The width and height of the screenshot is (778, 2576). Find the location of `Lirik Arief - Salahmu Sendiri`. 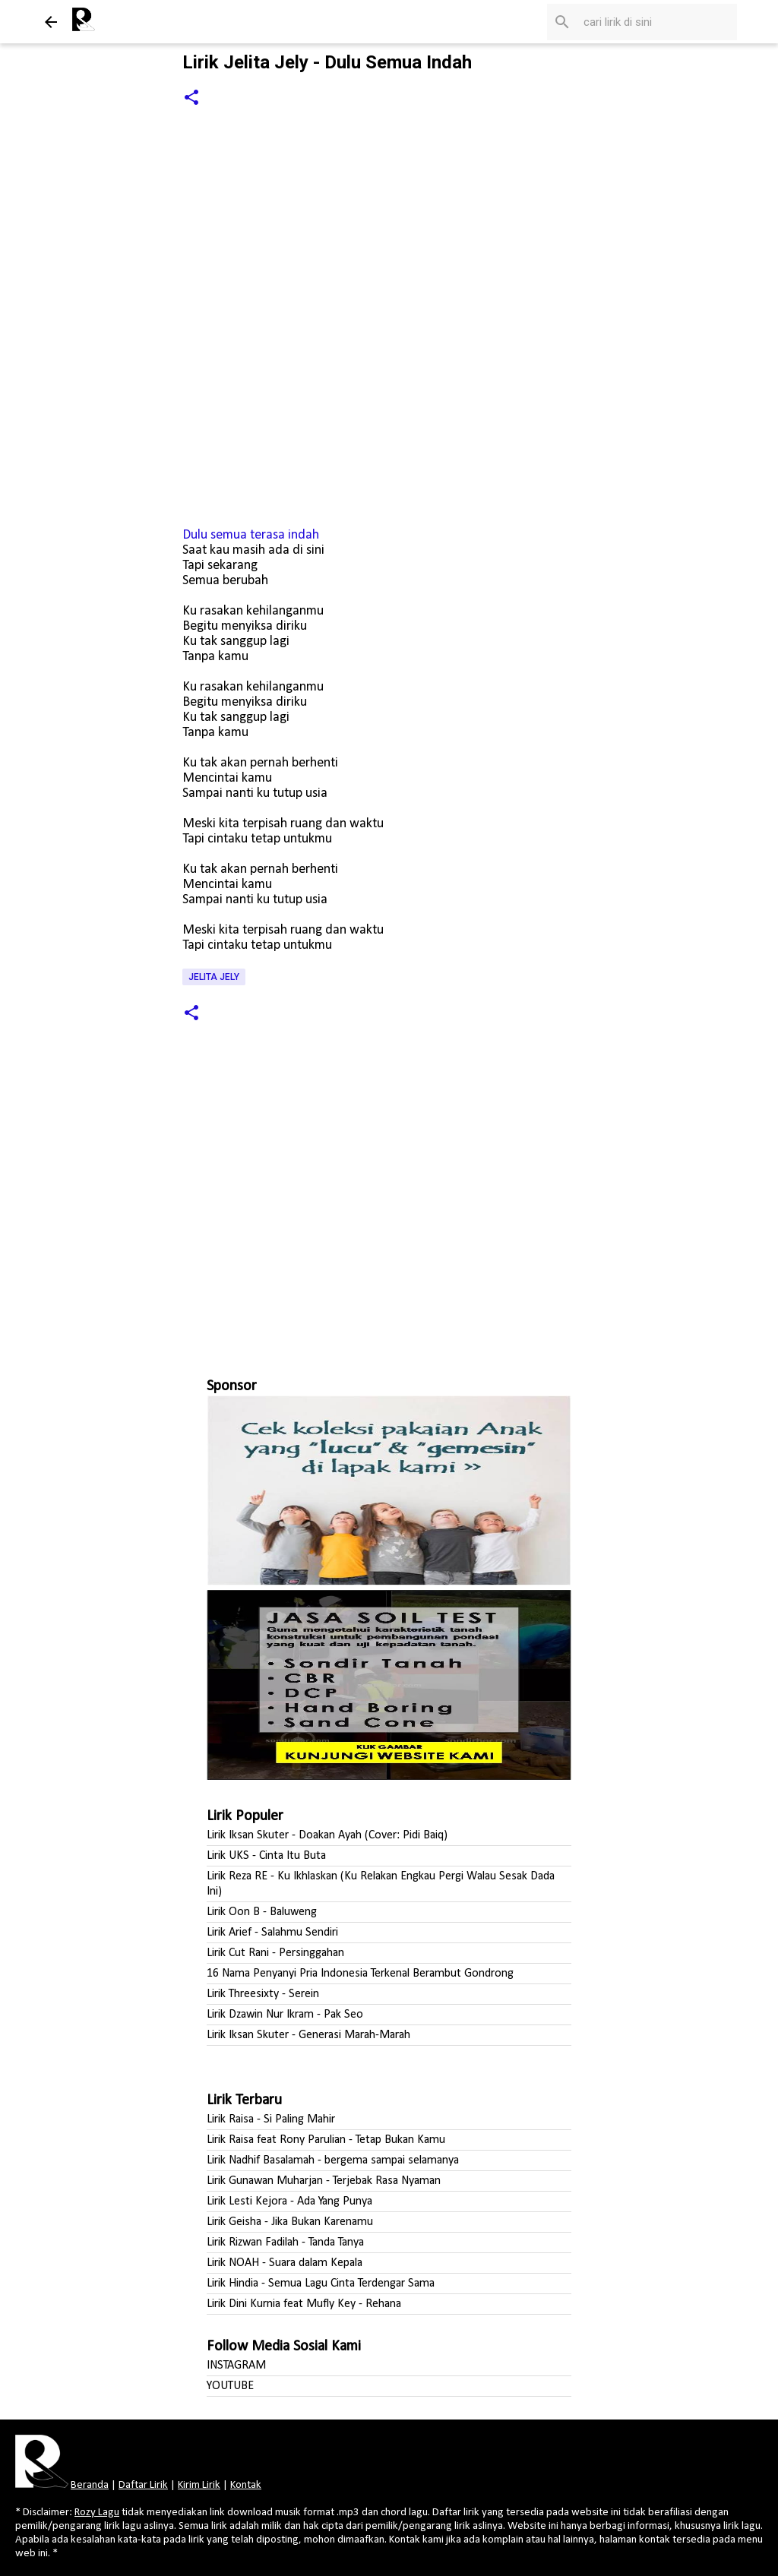

Lirik Arief - Salahmu Sendiri is located at coordinates (272, 1932).